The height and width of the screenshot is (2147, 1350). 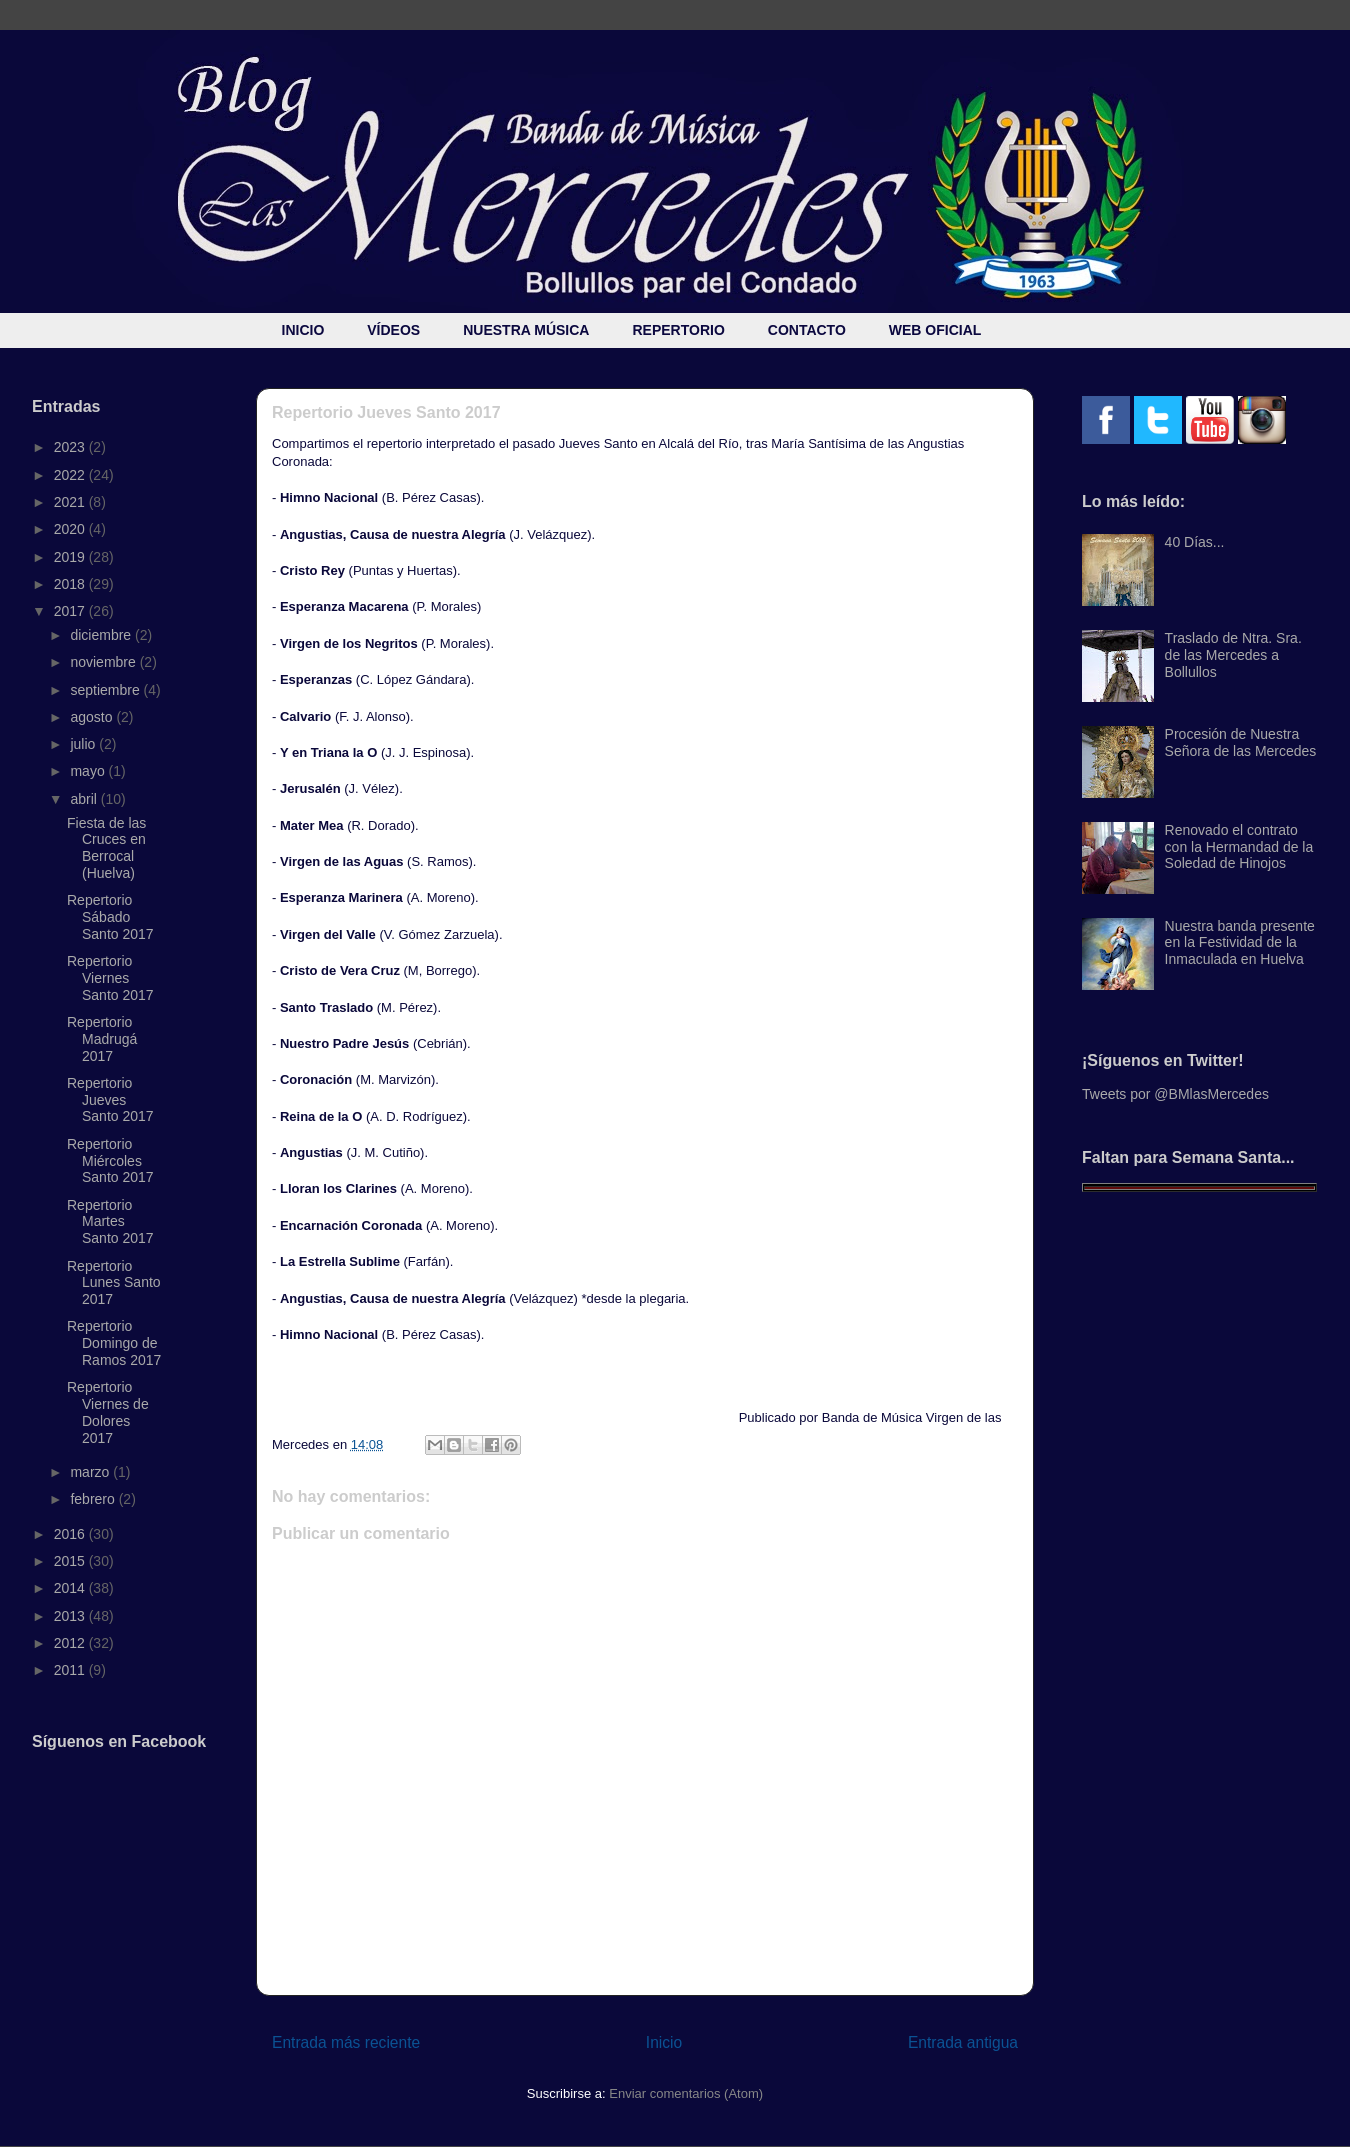 What do you see at coordinates (807, 330) in the screenshot?
I see `CONTACTO` at bounding box center [807, 330].